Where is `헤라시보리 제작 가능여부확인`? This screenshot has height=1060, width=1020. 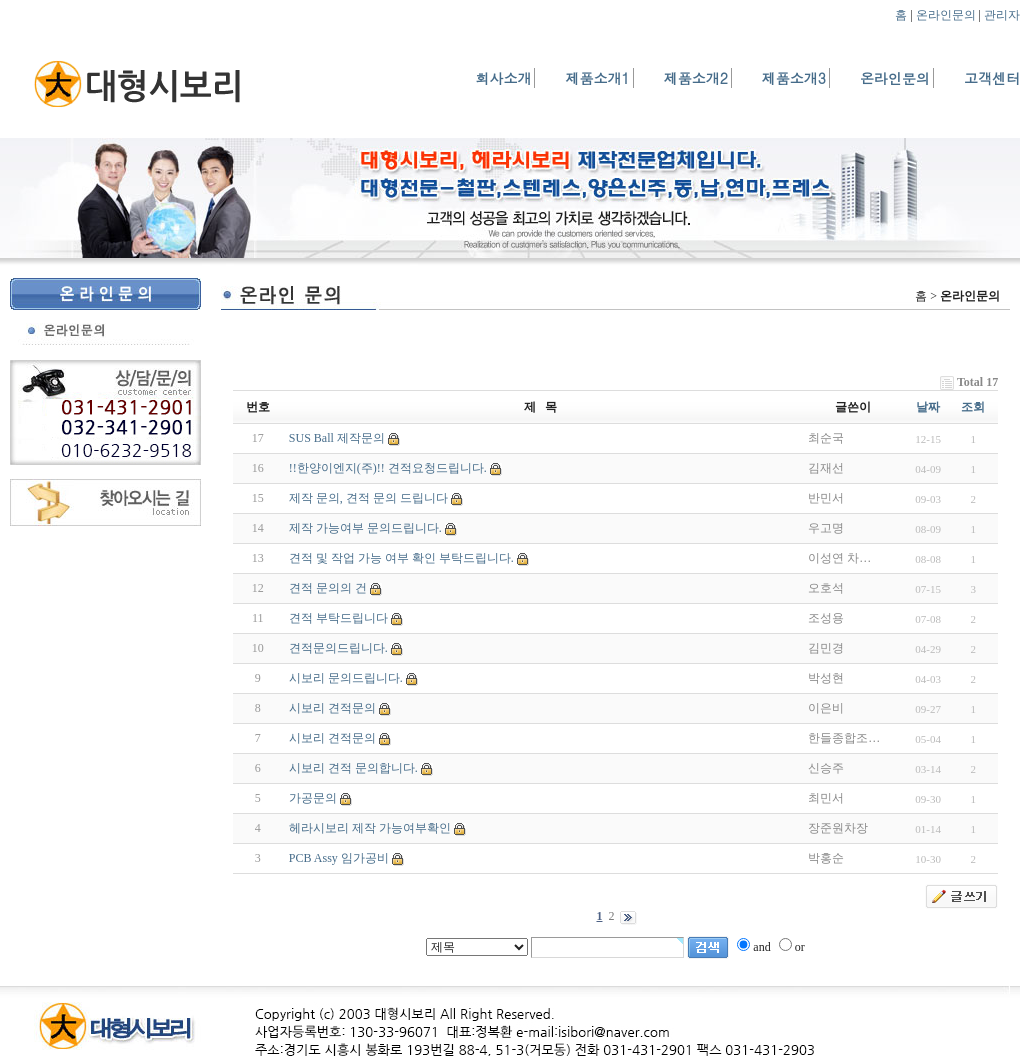 헤라시보리 제작 가능여부확인 is located at coordinates (370, 828).